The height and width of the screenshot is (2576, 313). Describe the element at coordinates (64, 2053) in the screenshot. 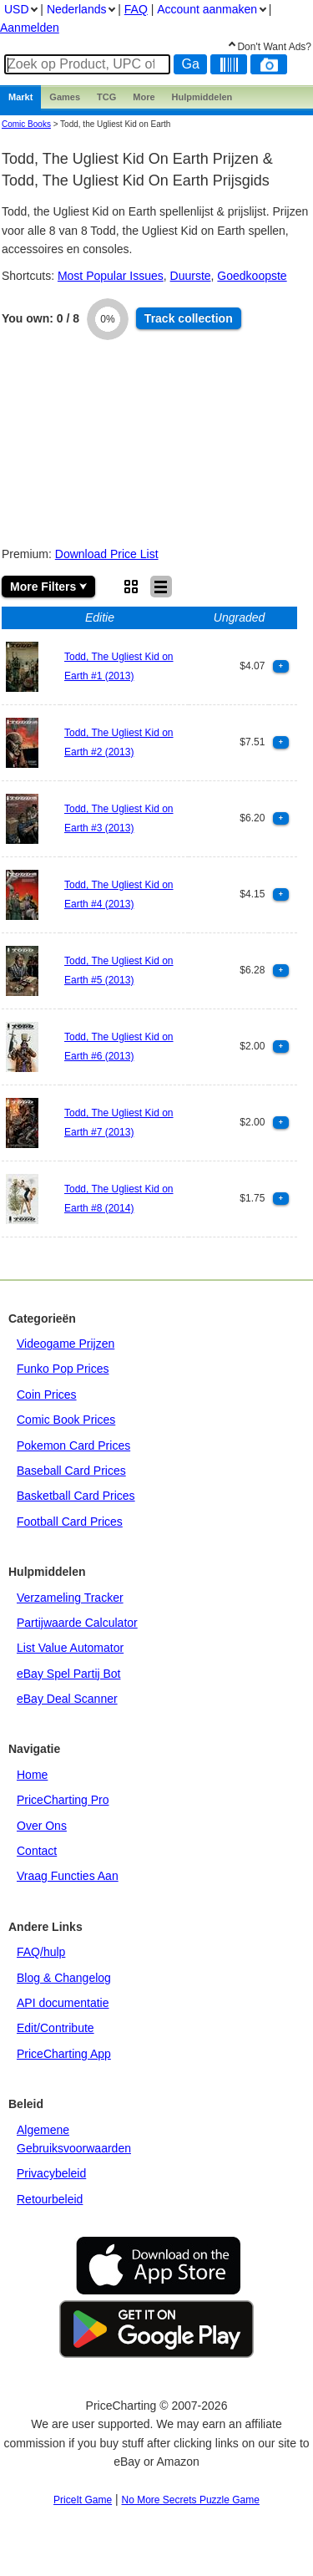

I see `PriceCharting App` at that location.